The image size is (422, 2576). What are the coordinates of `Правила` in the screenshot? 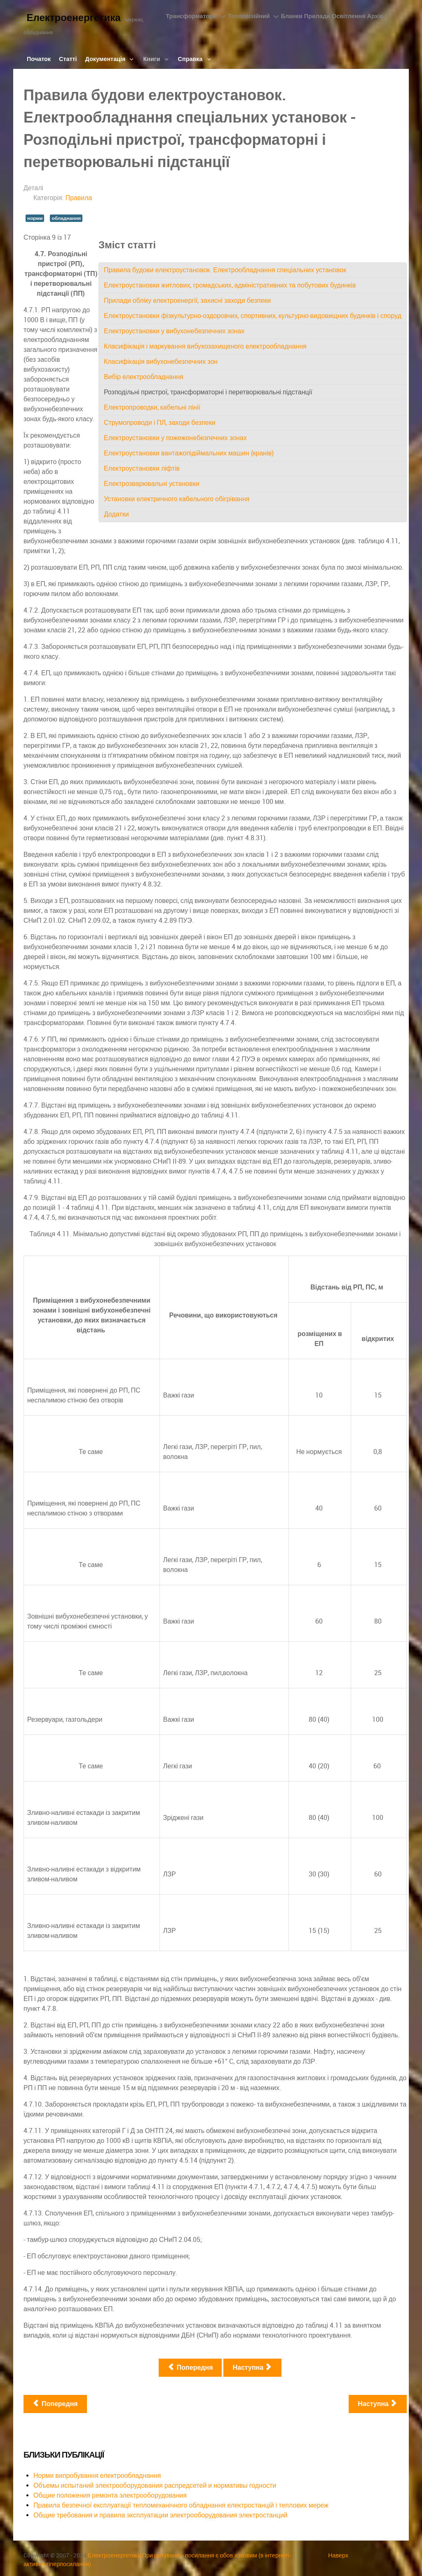 It's located at (78, 198).